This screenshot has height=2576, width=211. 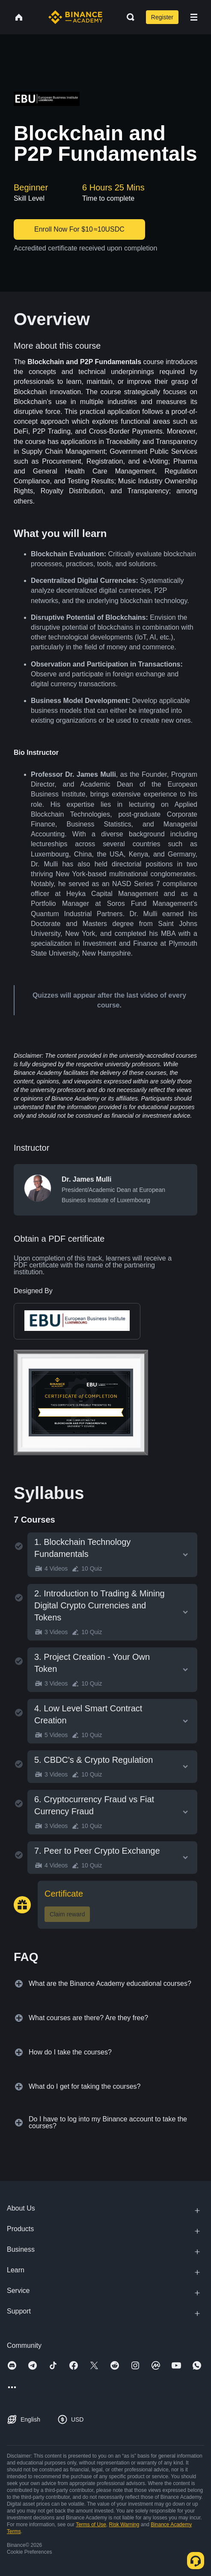 I want to click on Claim reward, so click(x=67, y=1914).